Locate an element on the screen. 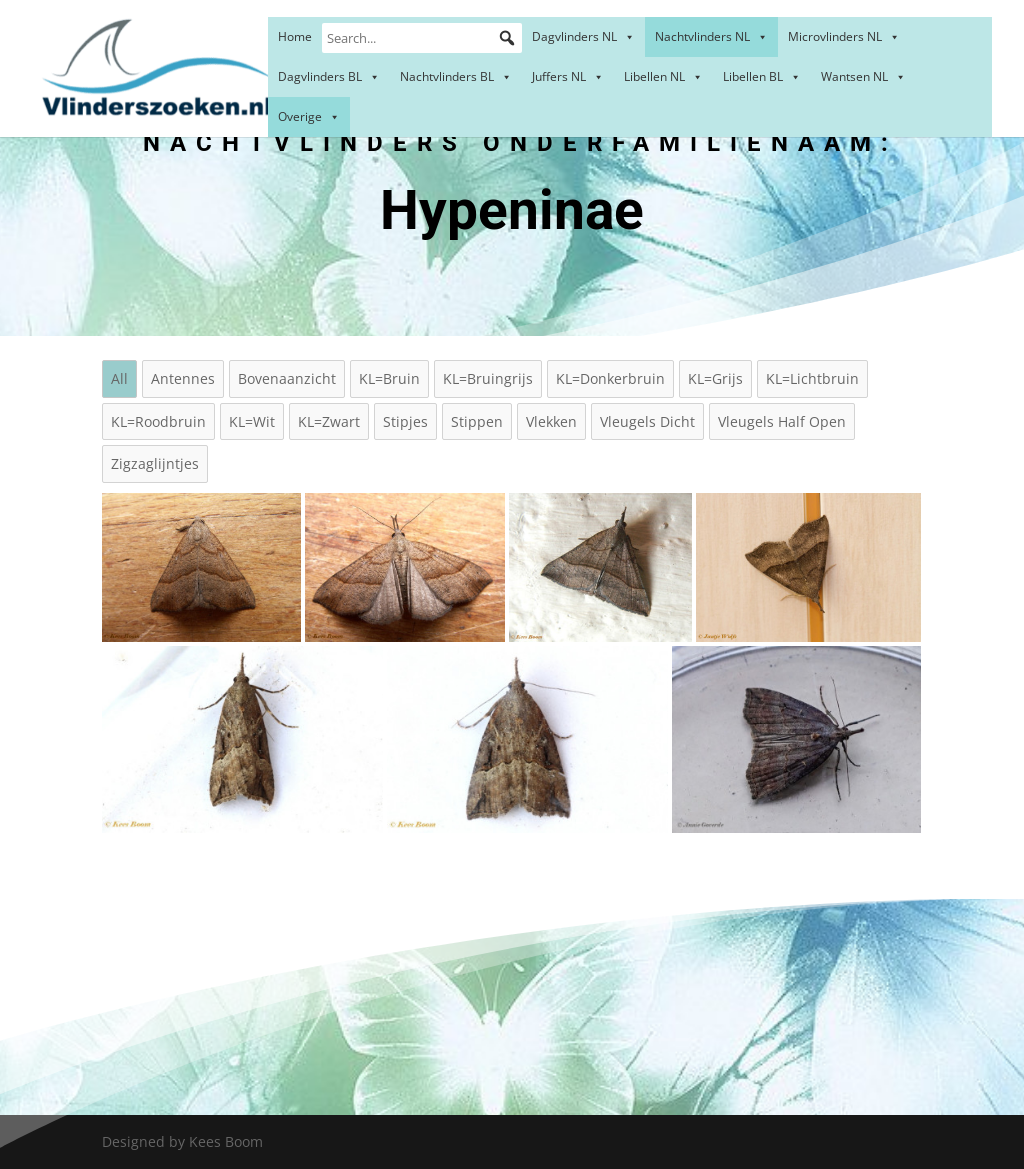 This screenshot has height=1169, width=1024. Juffers NL is located at coordinates (568, 76).